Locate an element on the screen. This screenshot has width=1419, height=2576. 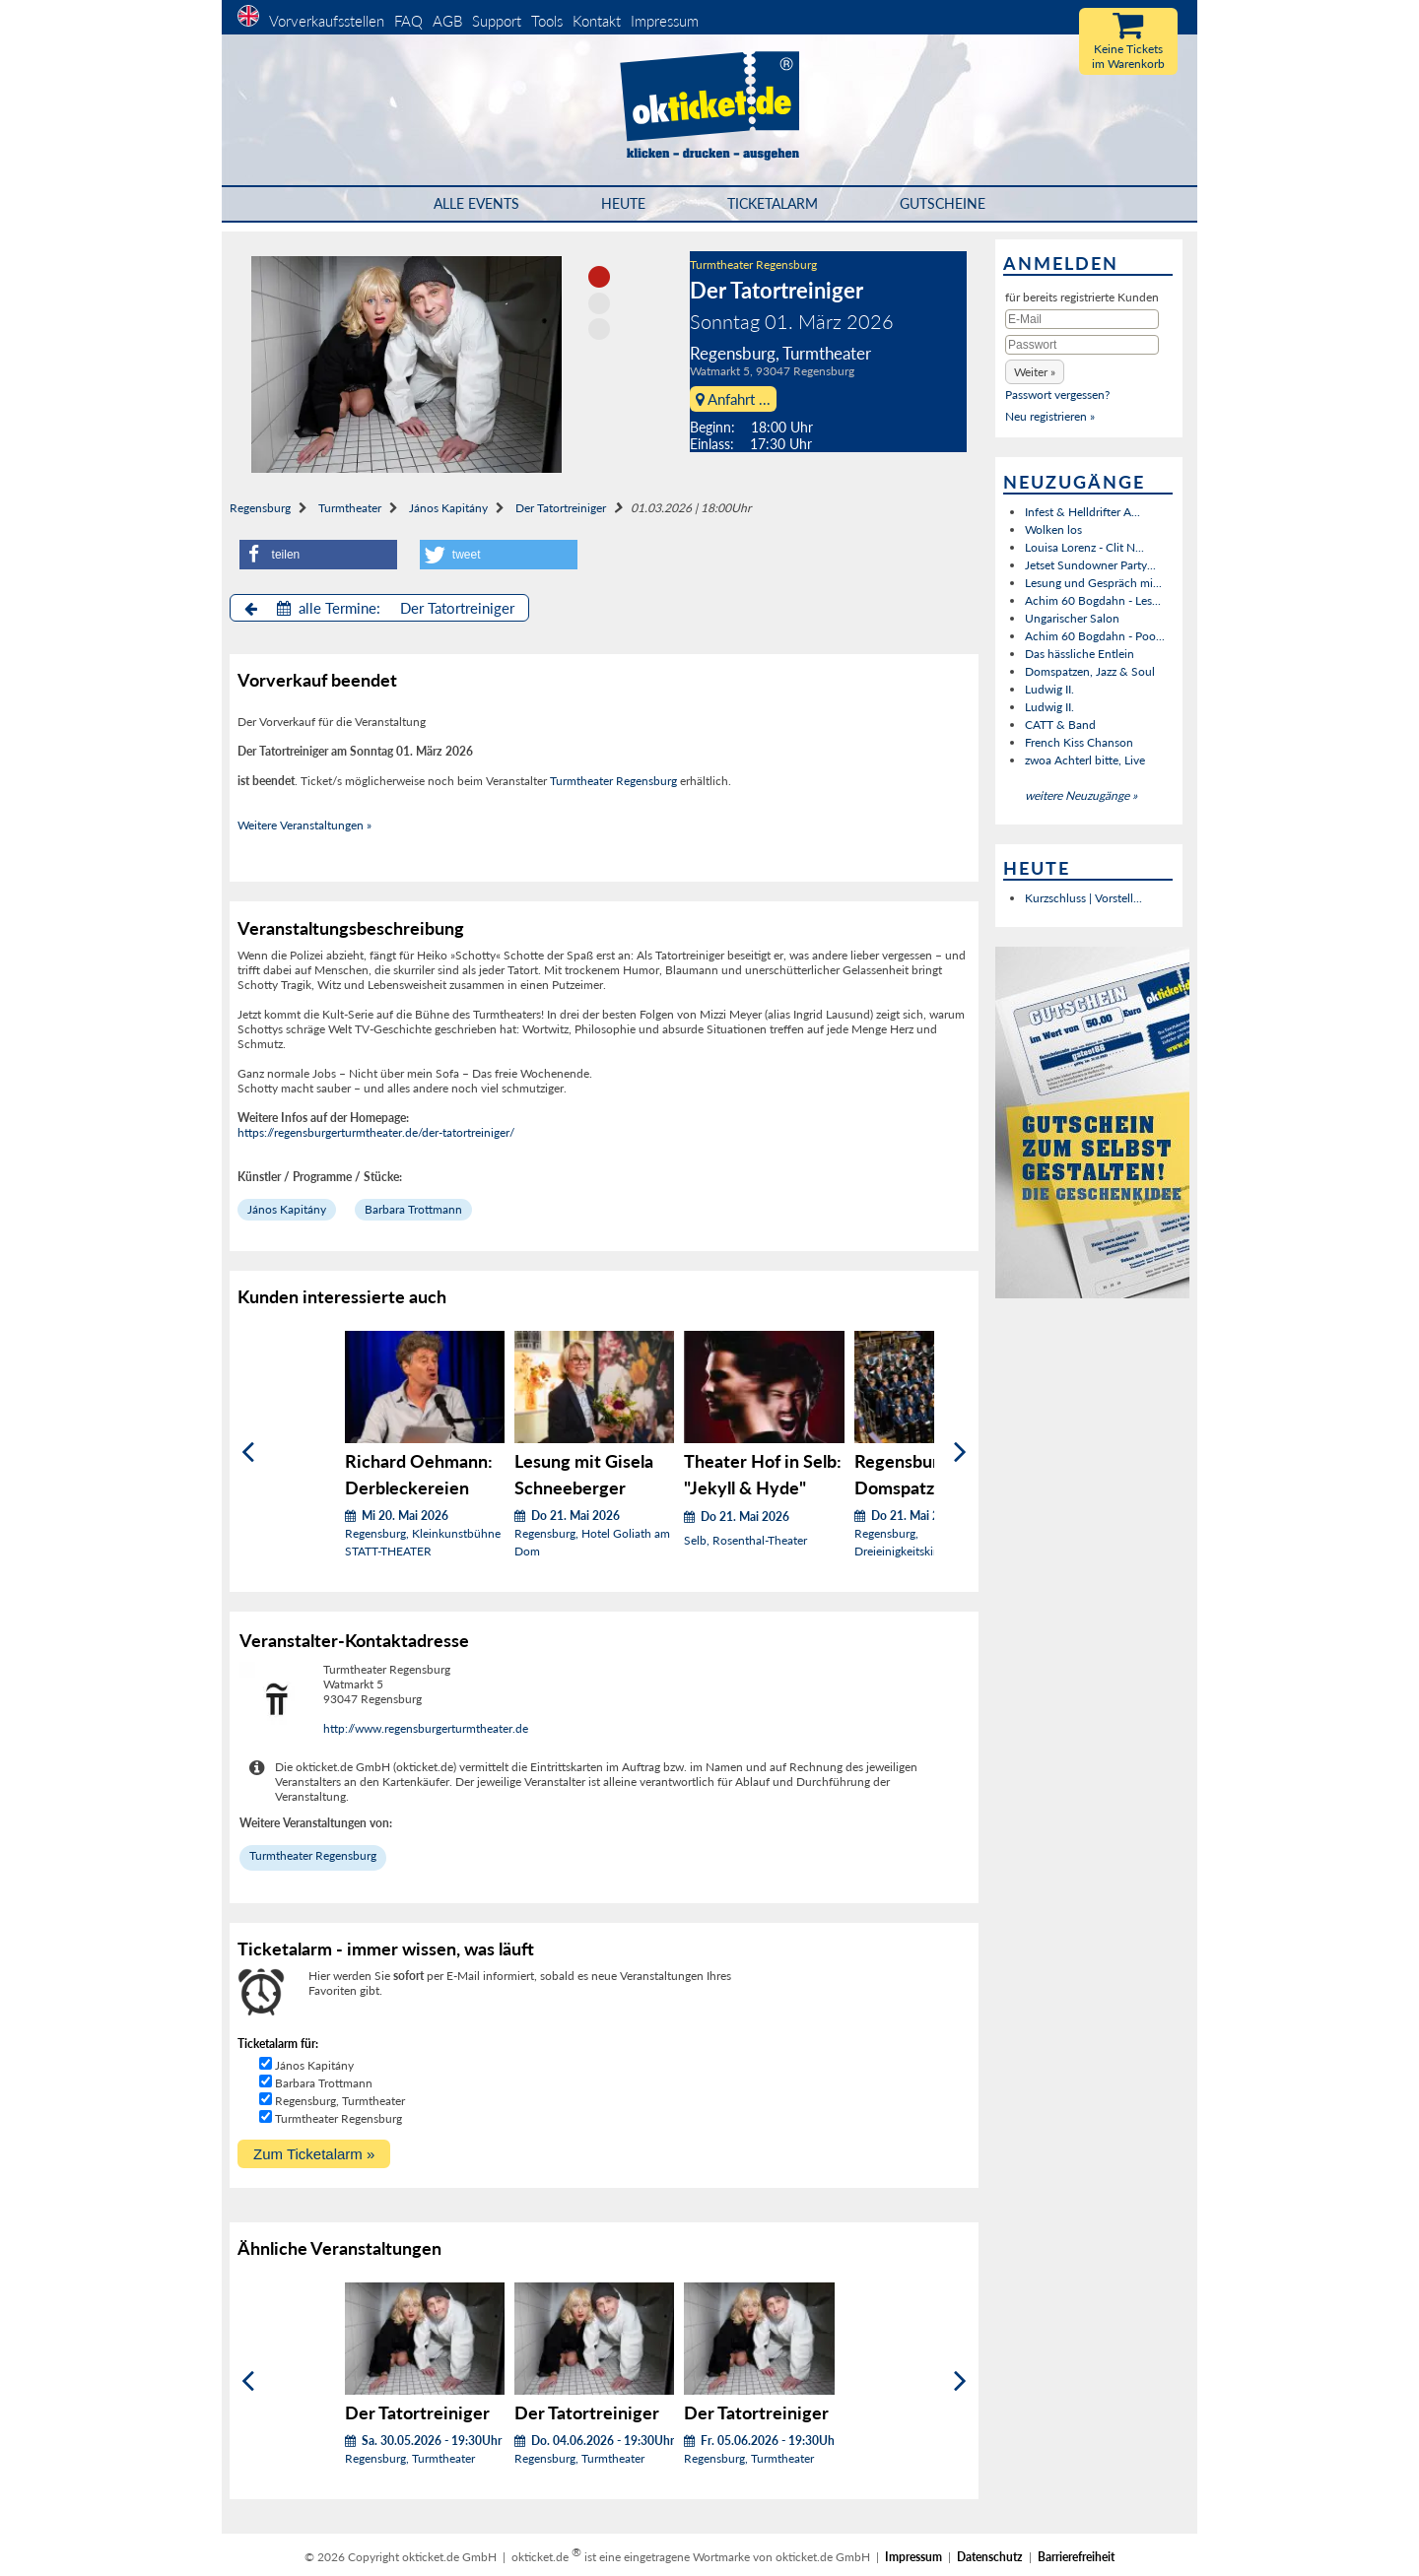
Jetset Sundowner Party... is located at coordinates (1090, 565).